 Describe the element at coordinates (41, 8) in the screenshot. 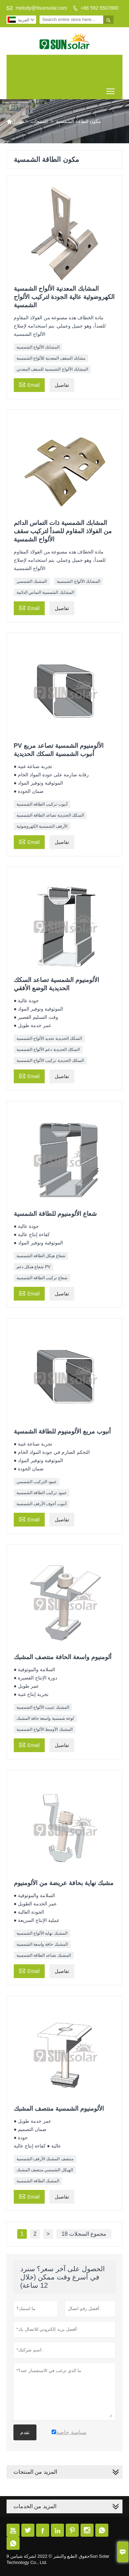

I see `melody@9sunsolar.com` at that location.